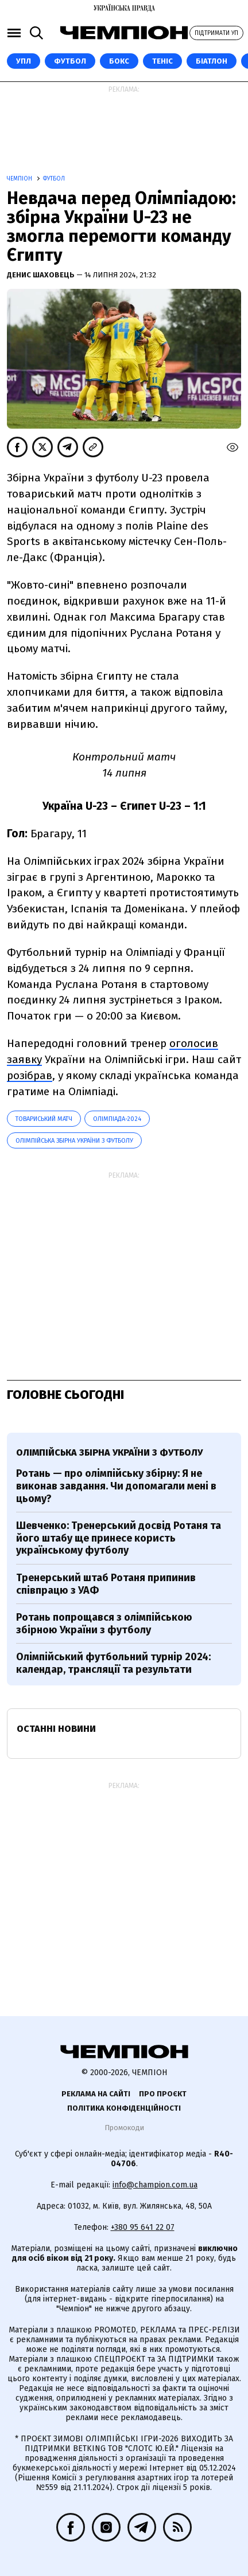 This screenshot has height=2576, width=248. What do you see at coordinates (124, 2127) in the screenshot?
I see `Промокоди` at bounding box center [124, 2127].